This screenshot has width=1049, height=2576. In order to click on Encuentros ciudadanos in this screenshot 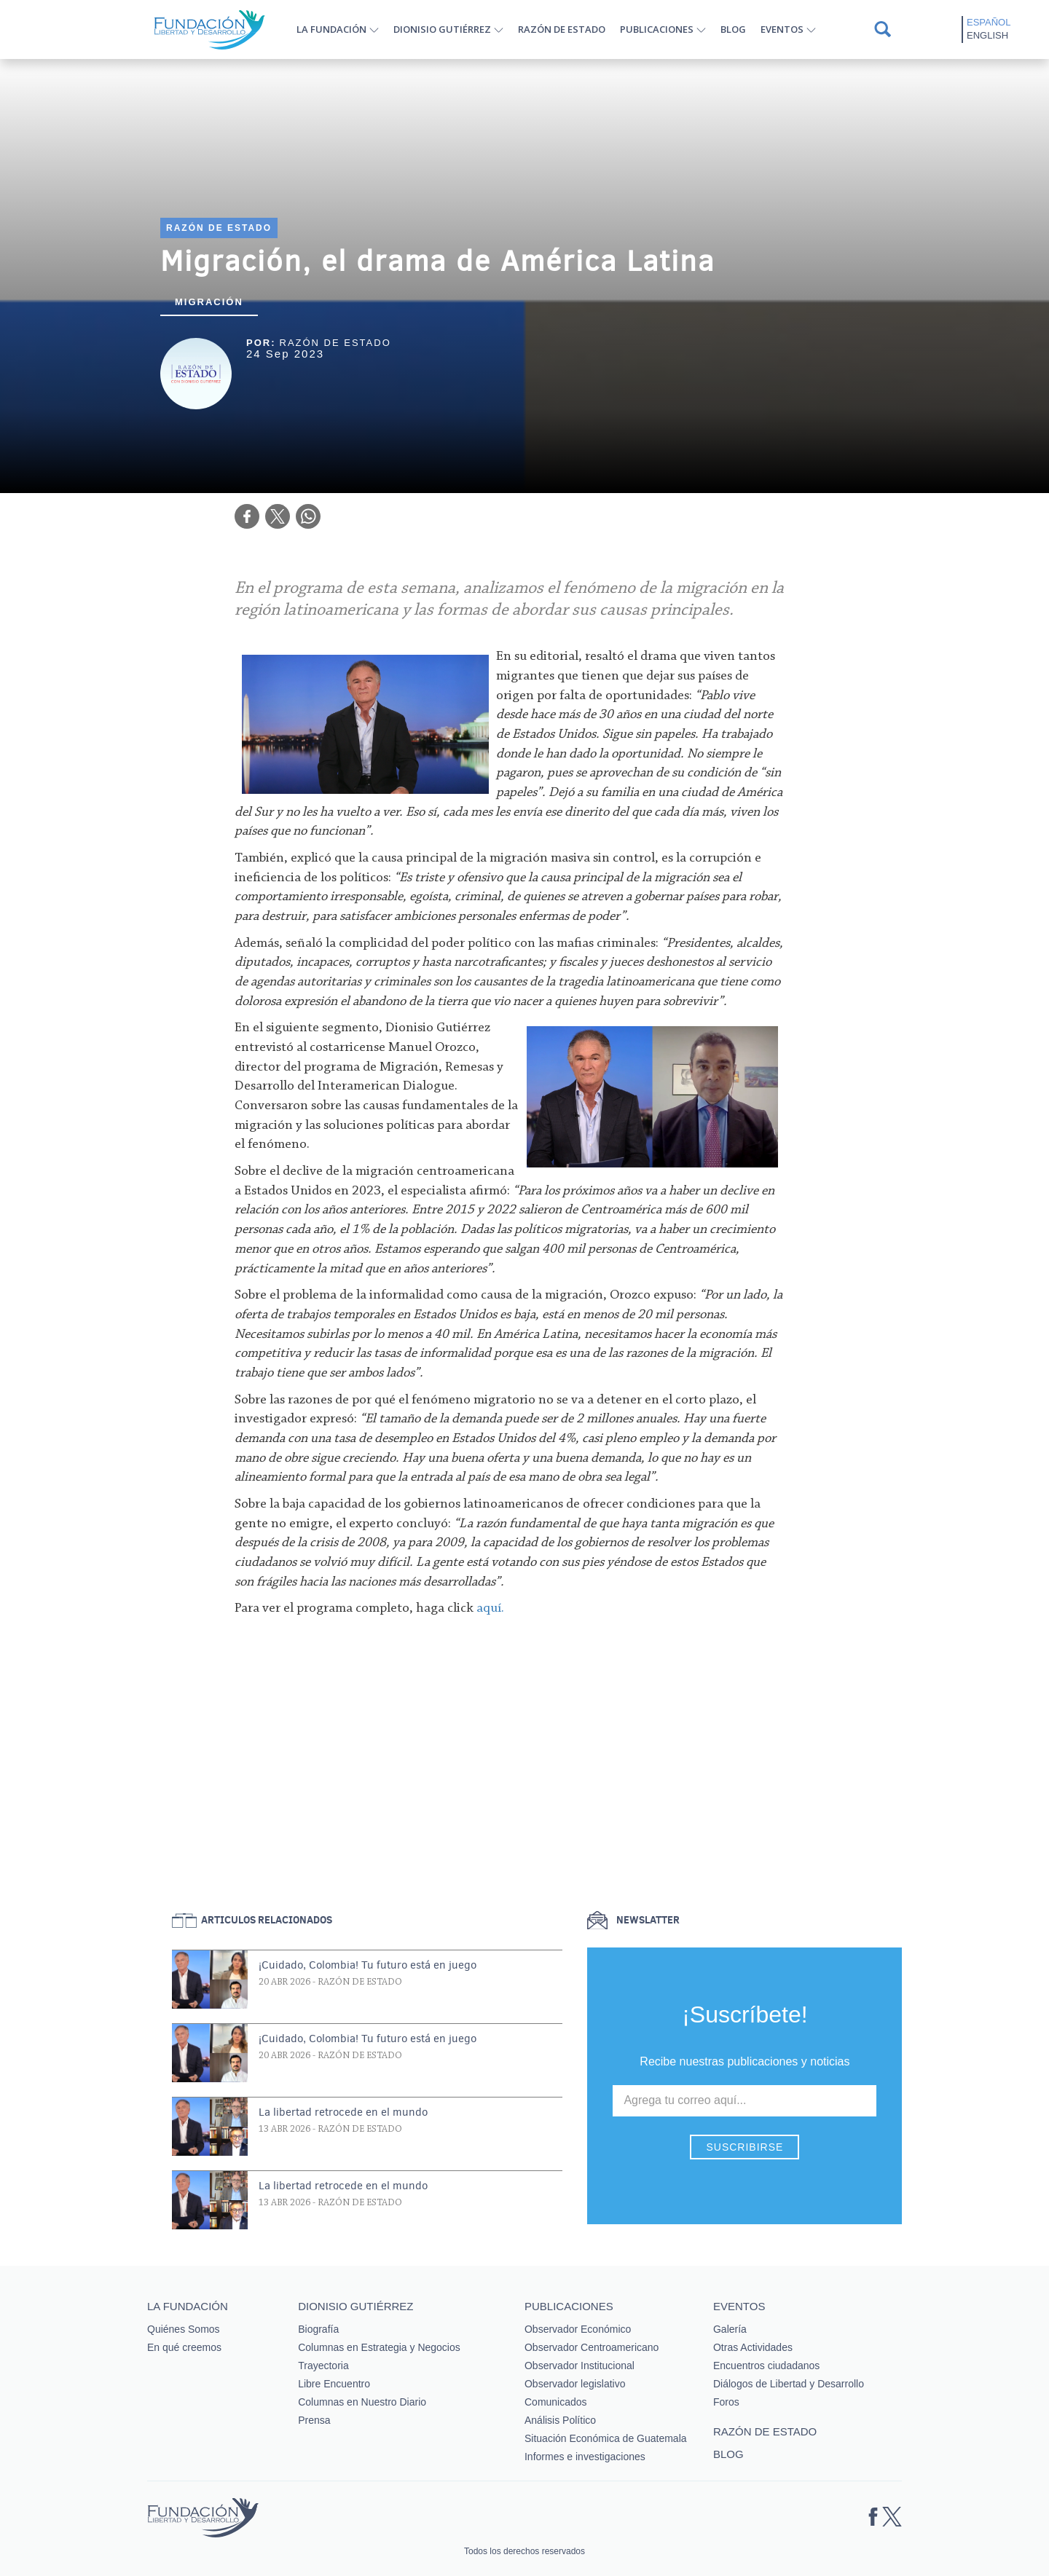, I will do `click(766, 2365)`.